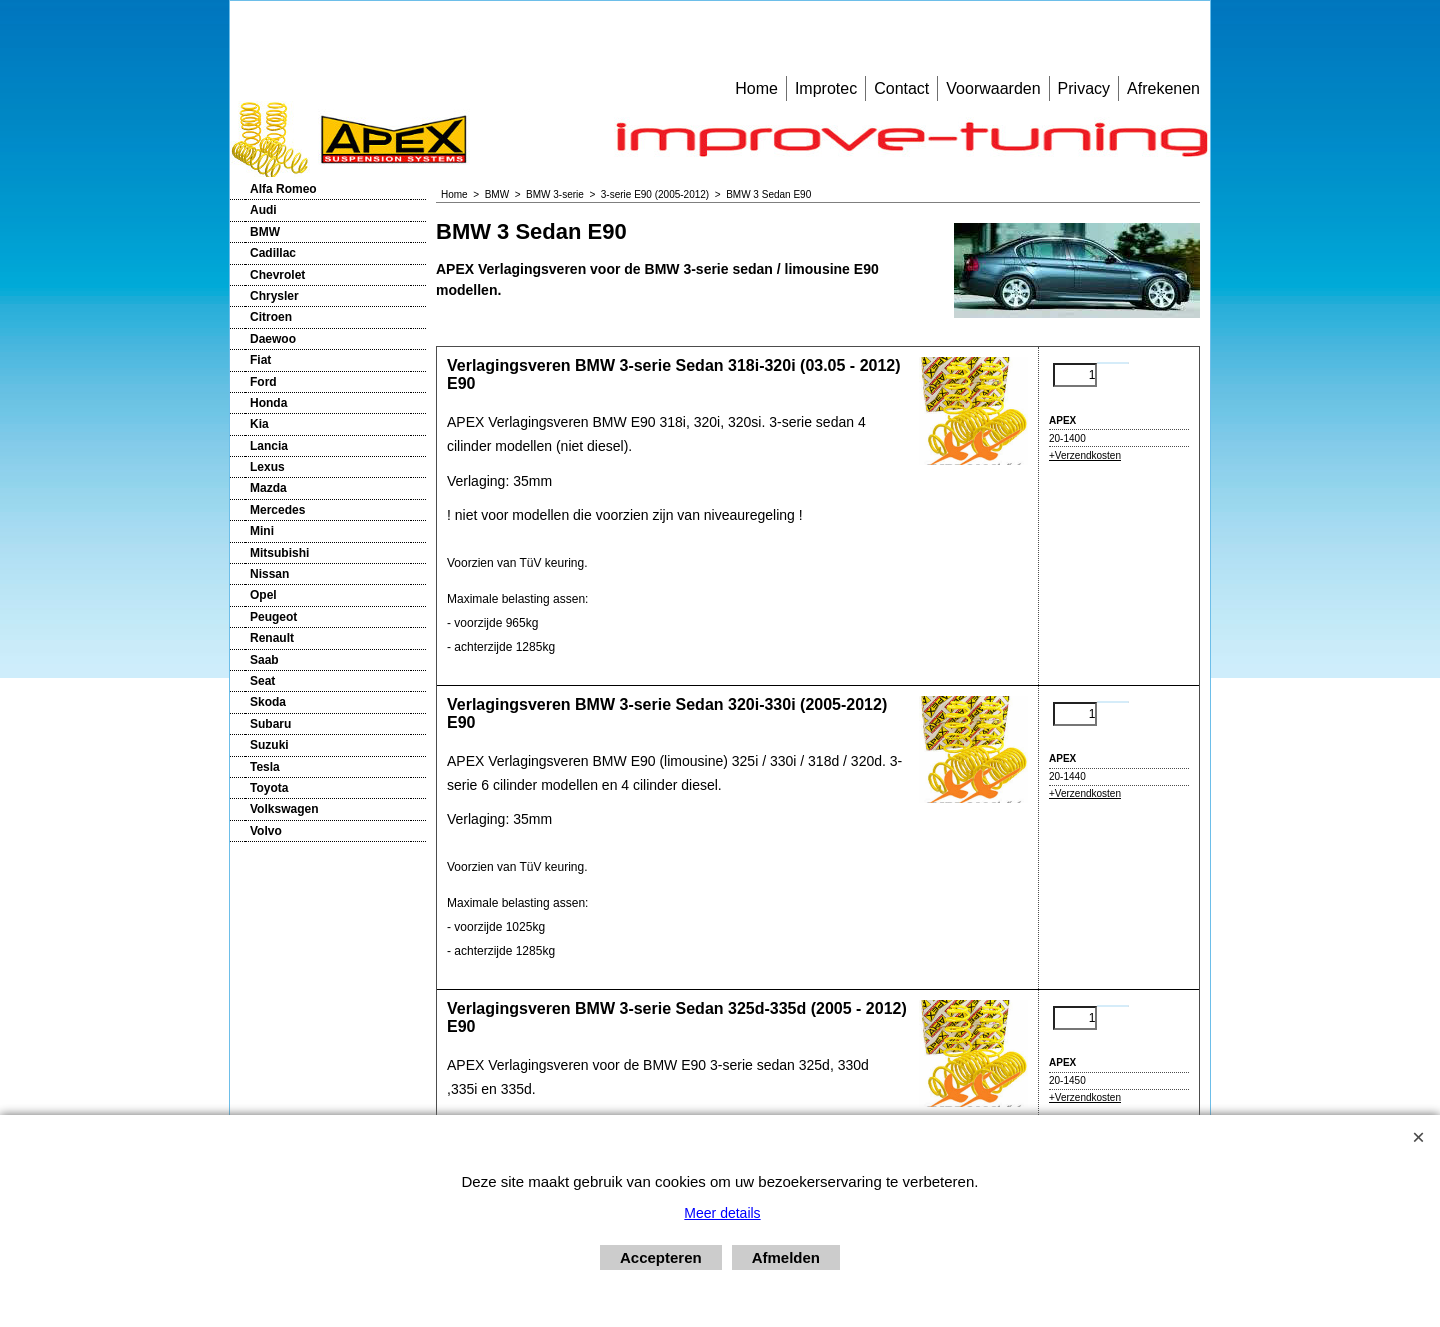 The image size is (1440, 1327). What do you see at coordinates (277, 275) in the screenshot?
I see `Chevrolet` at bounding box center [277, 275].